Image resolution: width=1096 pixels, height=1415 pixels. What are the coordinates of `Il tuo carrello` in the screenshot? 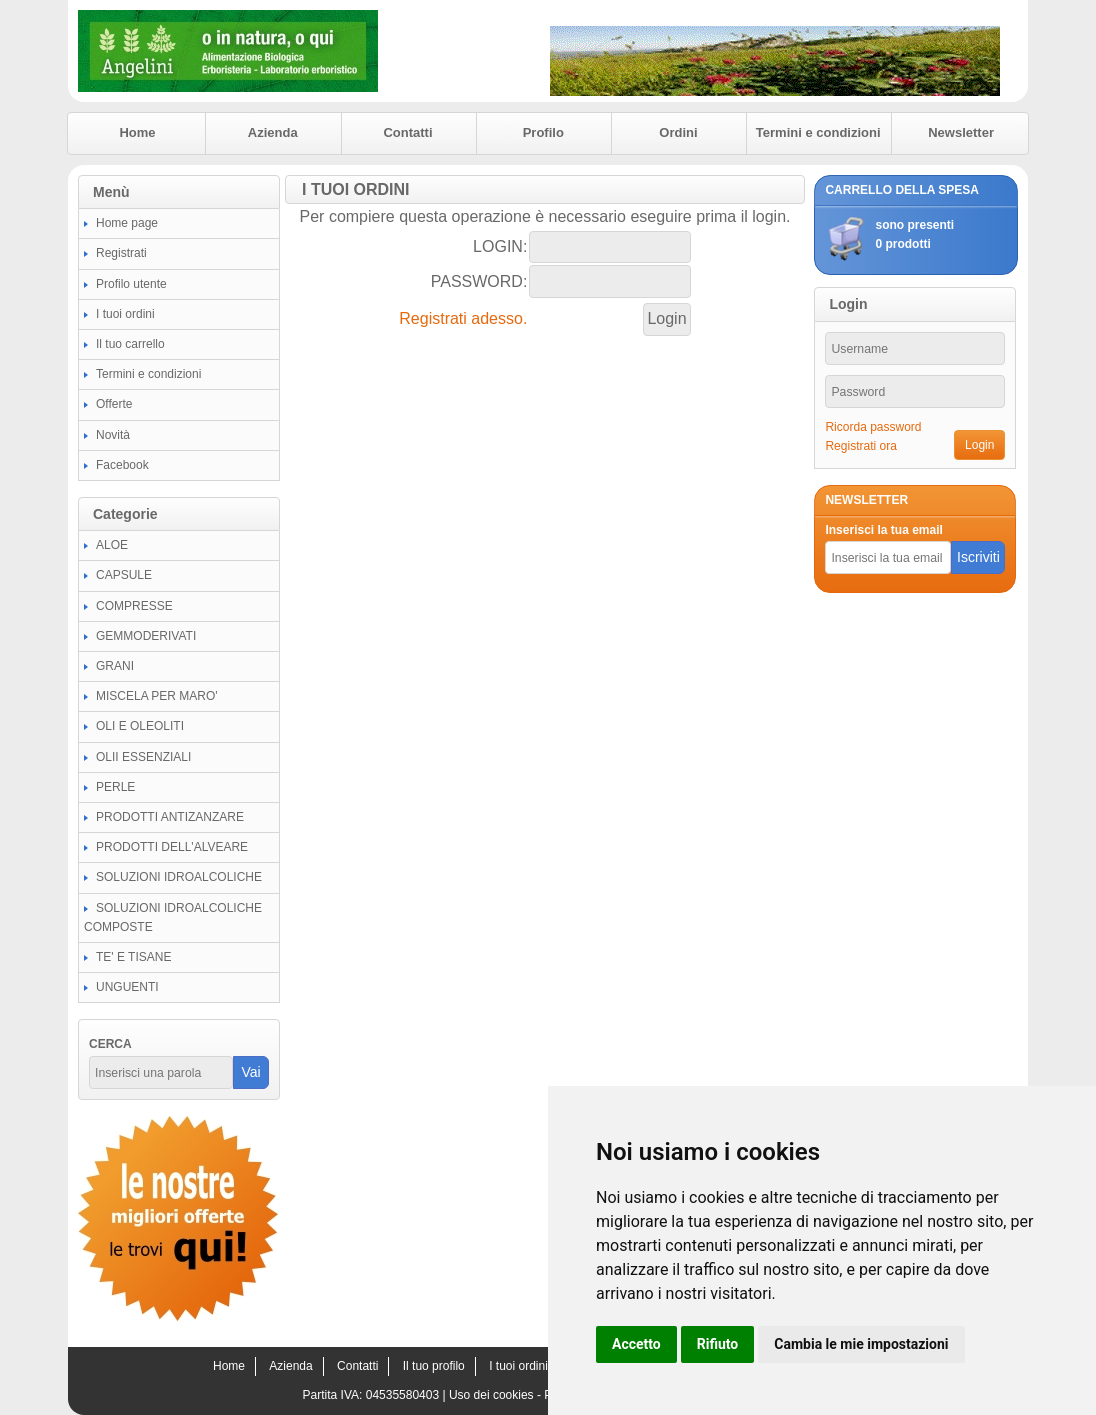 It's located at (130, 344).